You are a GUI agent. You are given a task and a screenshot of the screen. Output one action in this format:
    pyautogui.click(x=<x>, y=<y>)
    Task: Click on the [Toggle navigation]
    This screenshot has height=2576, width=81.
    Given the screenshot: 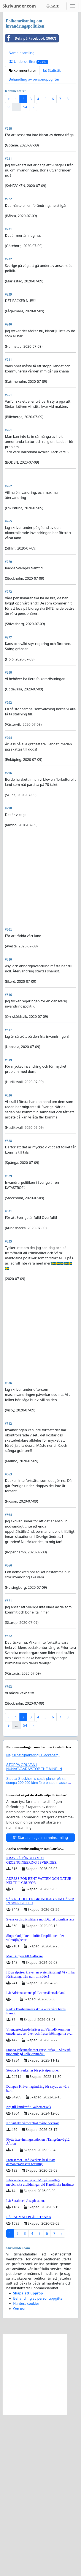 What is the action you would take?
    pyautogui.click(x=72, y=6)
    